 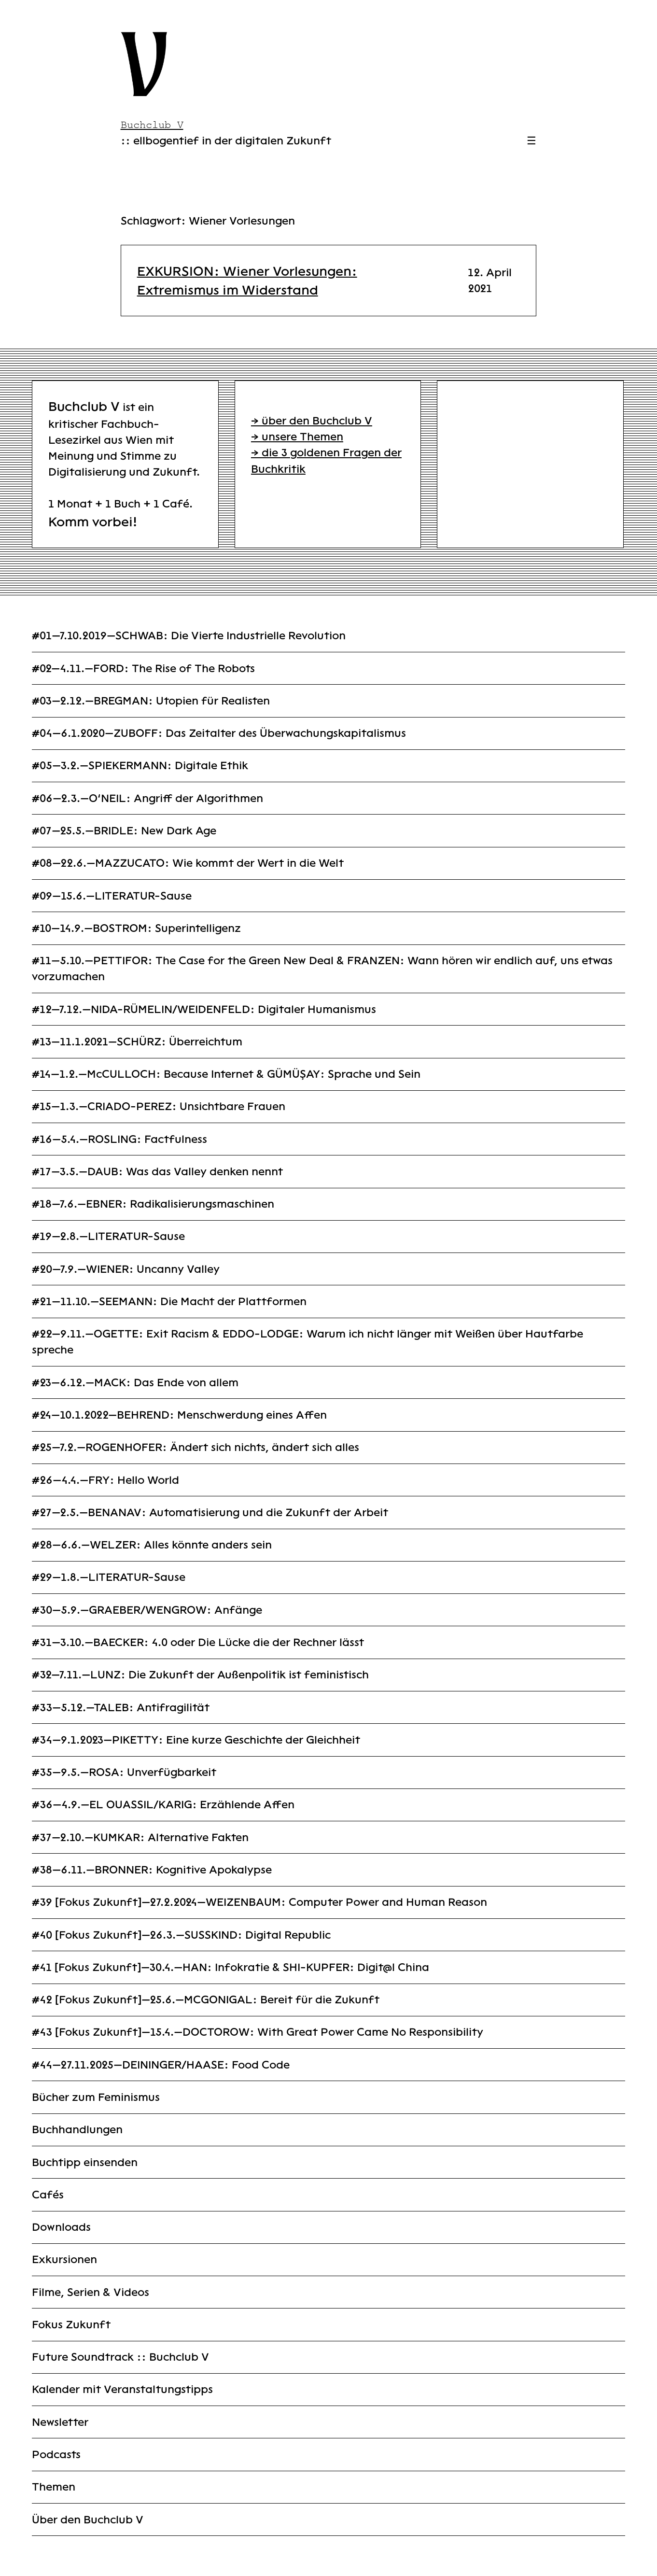 I want to click on #02—4.11.—FORD: The Rise of The Robots, so click(x=143, y=668).